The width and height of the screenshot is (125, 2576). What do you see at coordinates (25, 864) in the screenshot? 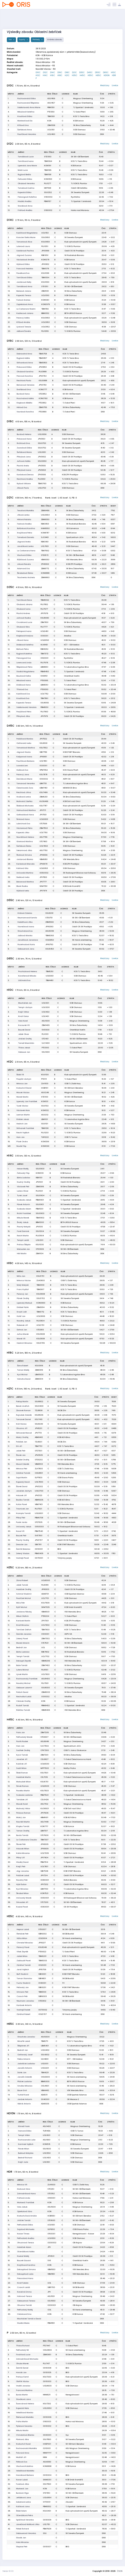
I see `Karásková Marcela` at bounding box center [25, 864].